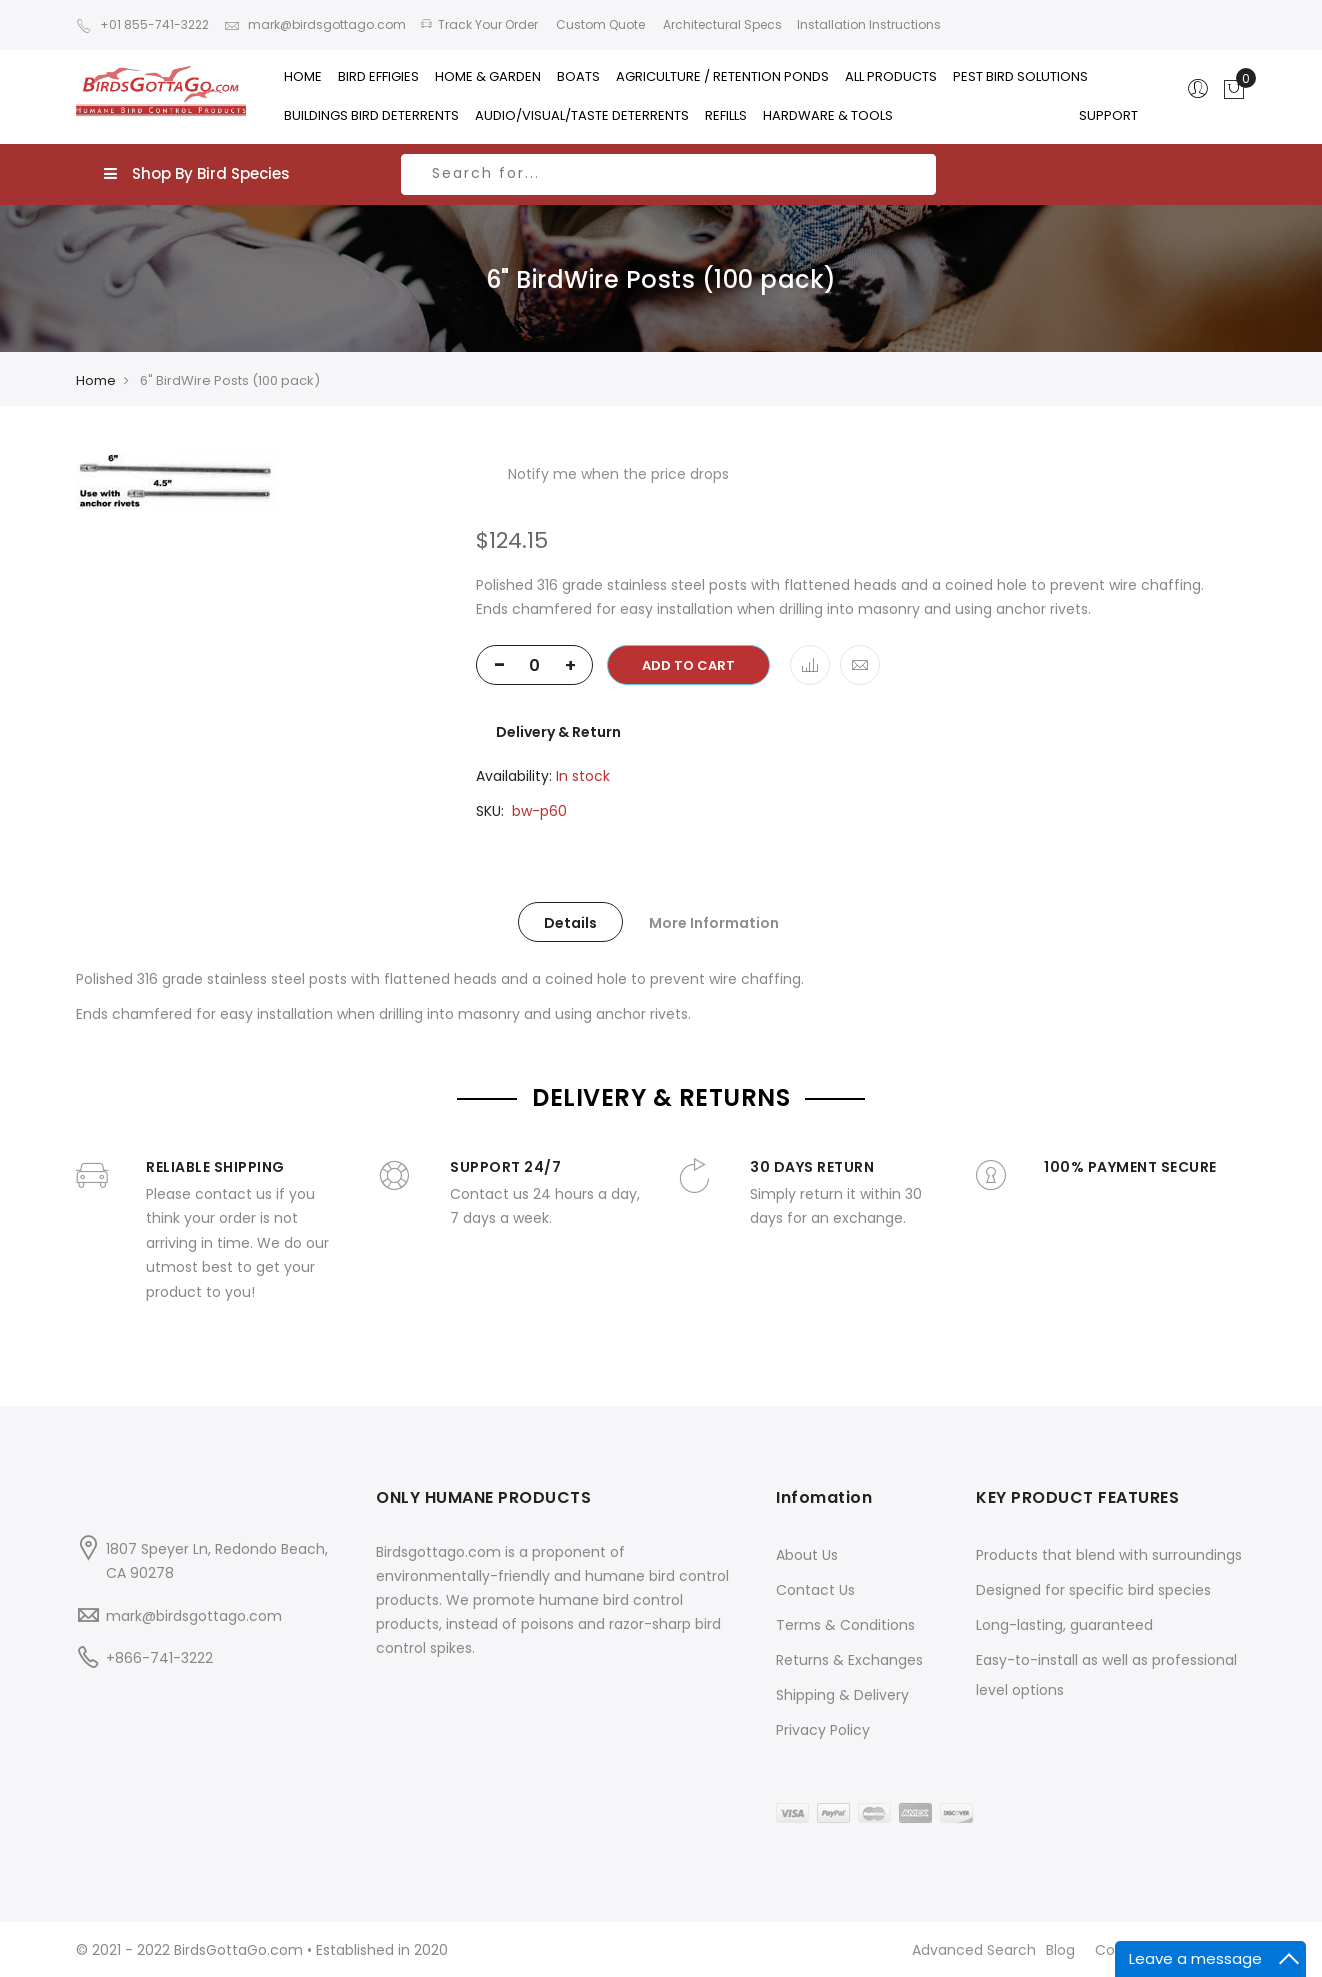 Image resolution: width=1322 pixels, height=1977 pixels. I want to click on Privacy Policy, so click(823, 1730).